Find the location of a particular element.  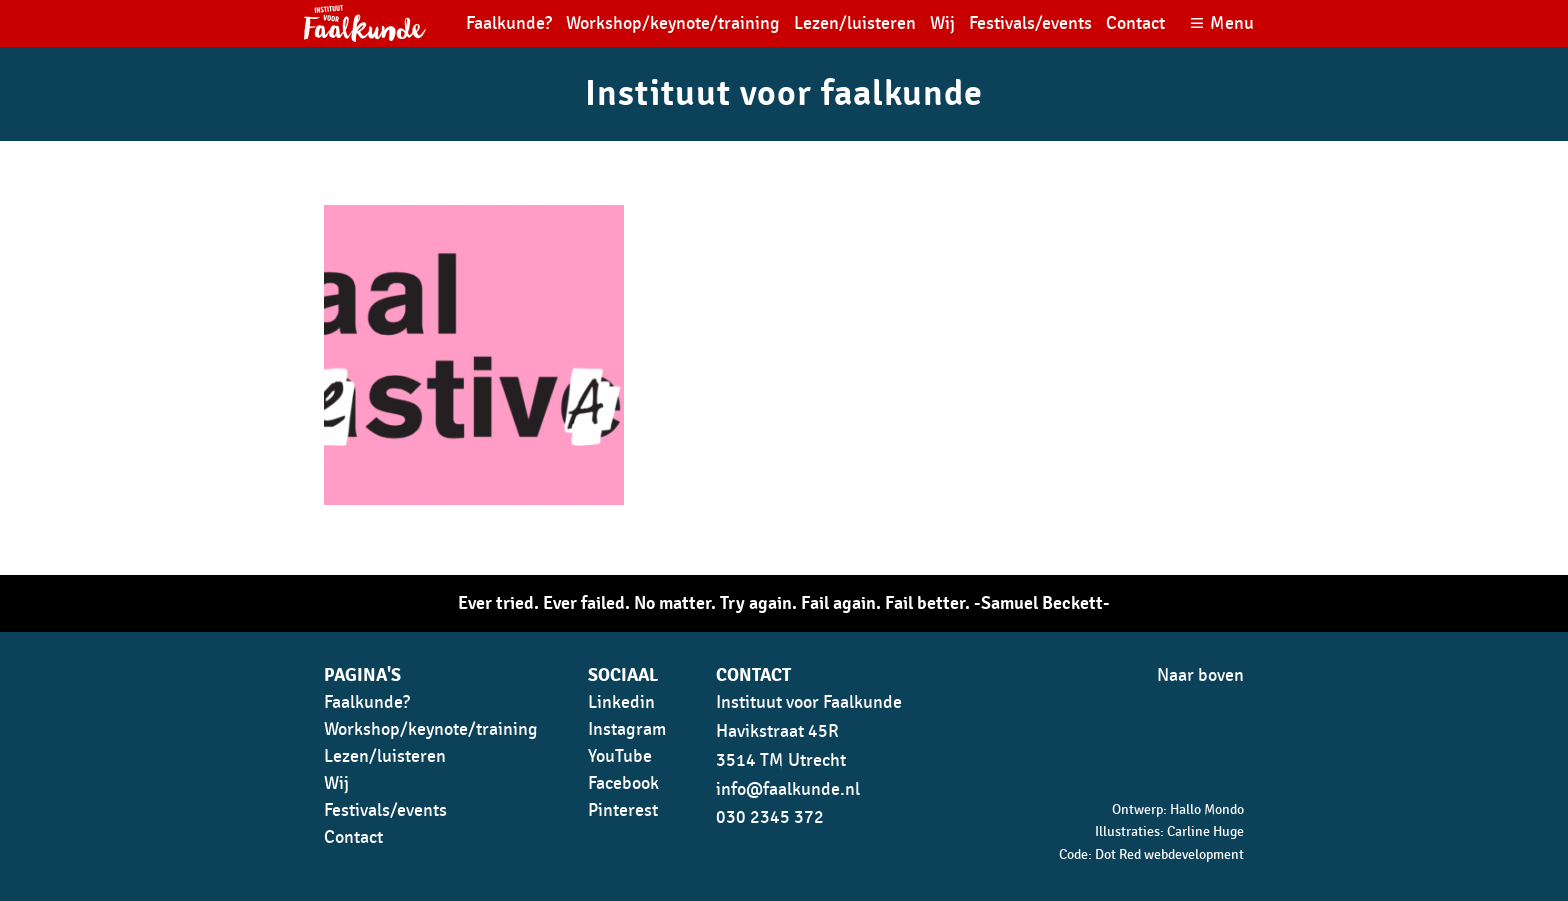

Instagram is located at coordinates (627, 729).